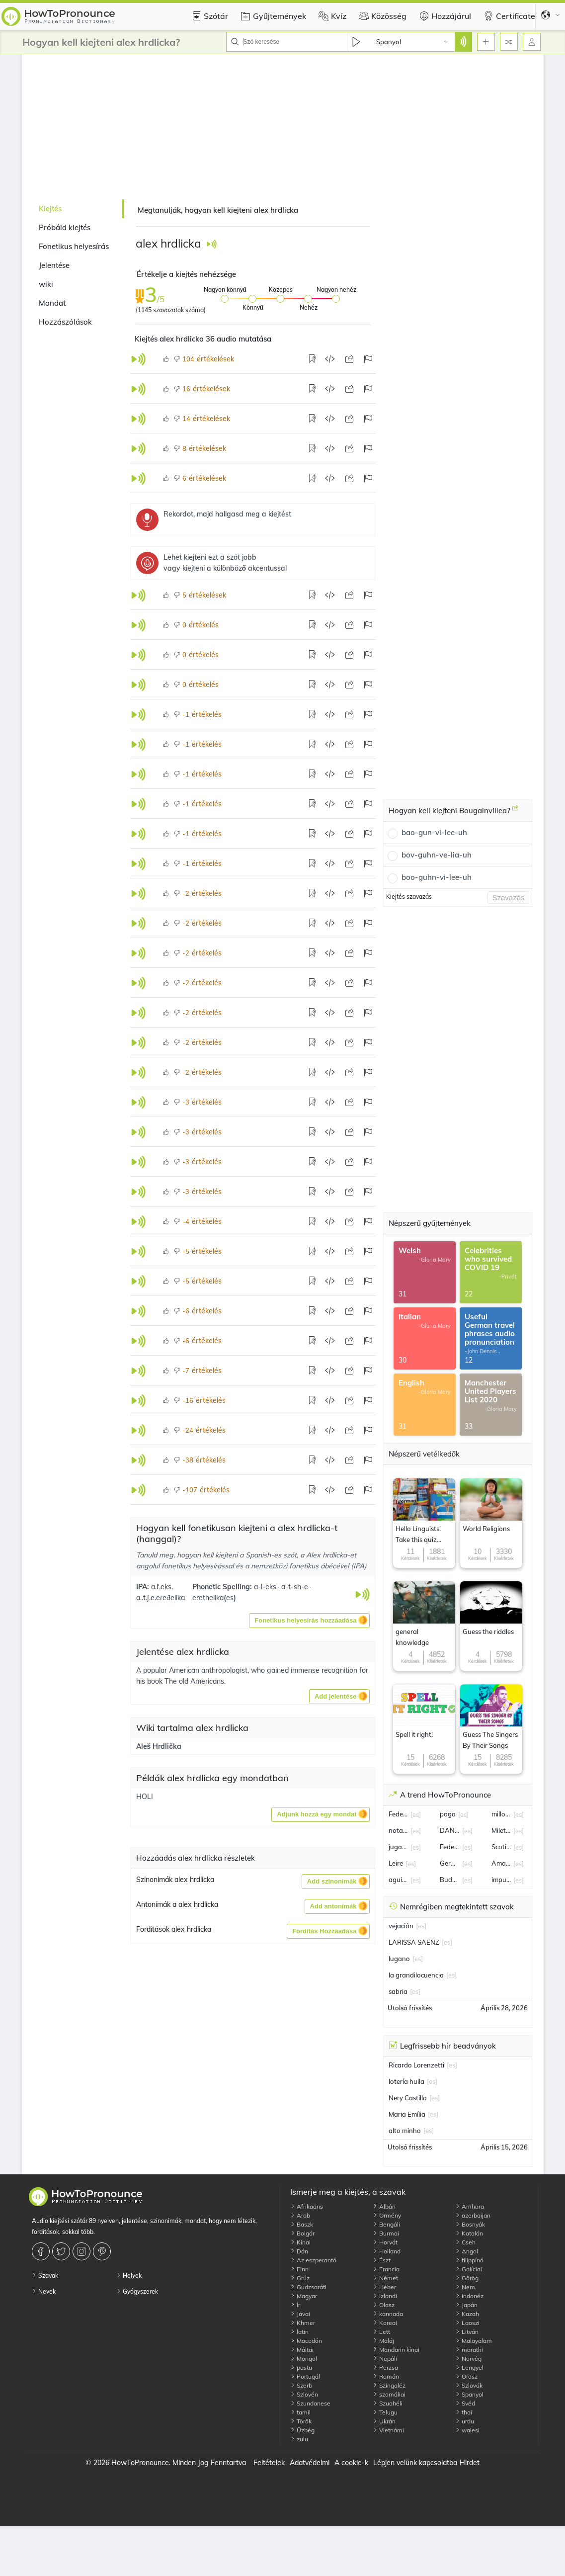  Describe the element at coordinates (406, 2081) in the screenshot. I see `lotería huila` at that location.